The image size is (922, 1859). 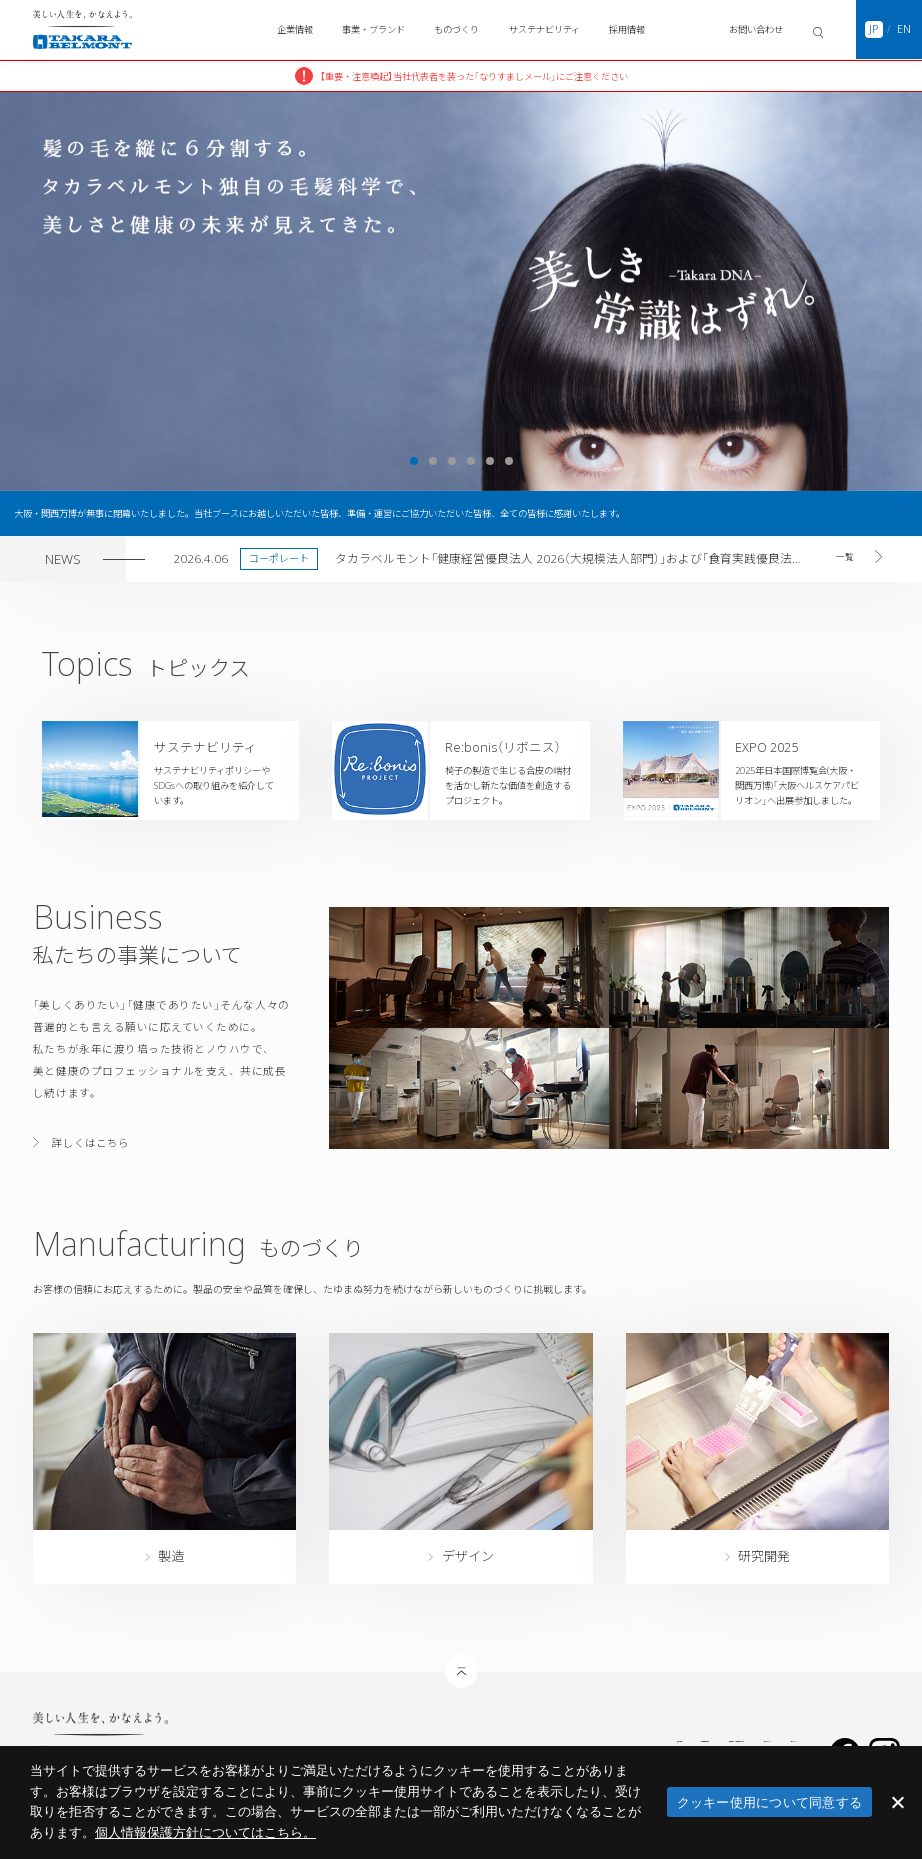 I want to click on 個人情報保護方針, so click(x=449, y=1738).